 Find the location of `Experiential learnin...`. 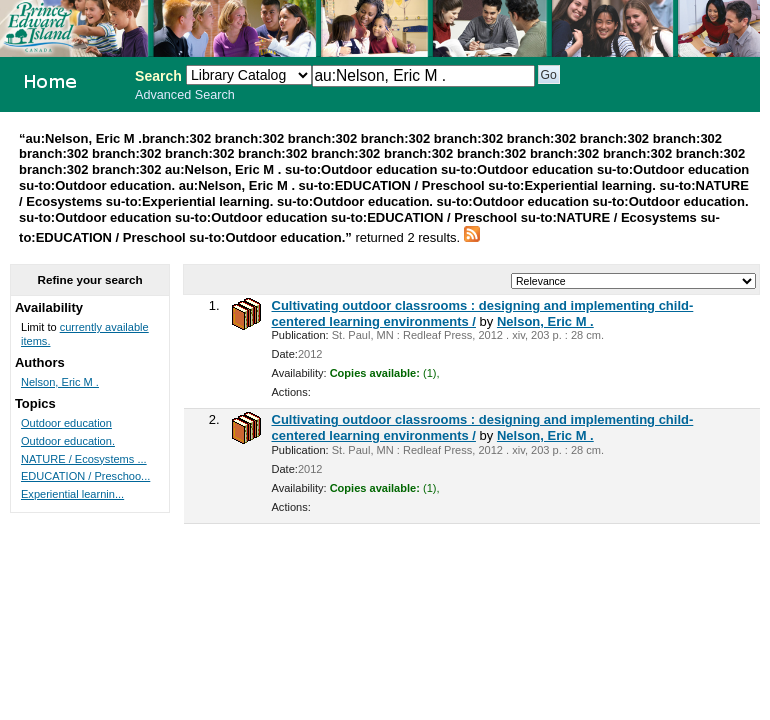

Experiential learnin... is located at coordinates (72, 494).